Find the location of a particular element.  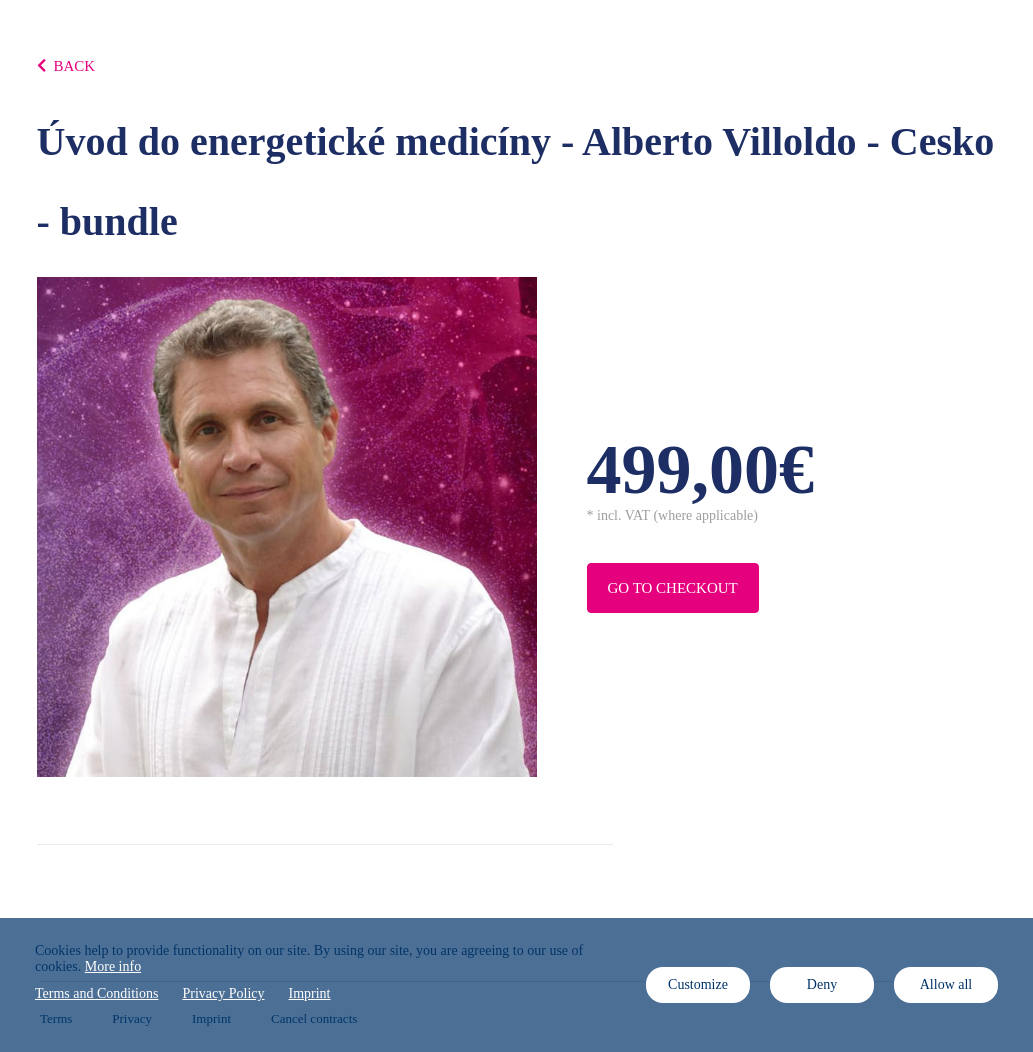

Privacy Policy is located at coordinates (223, 993).